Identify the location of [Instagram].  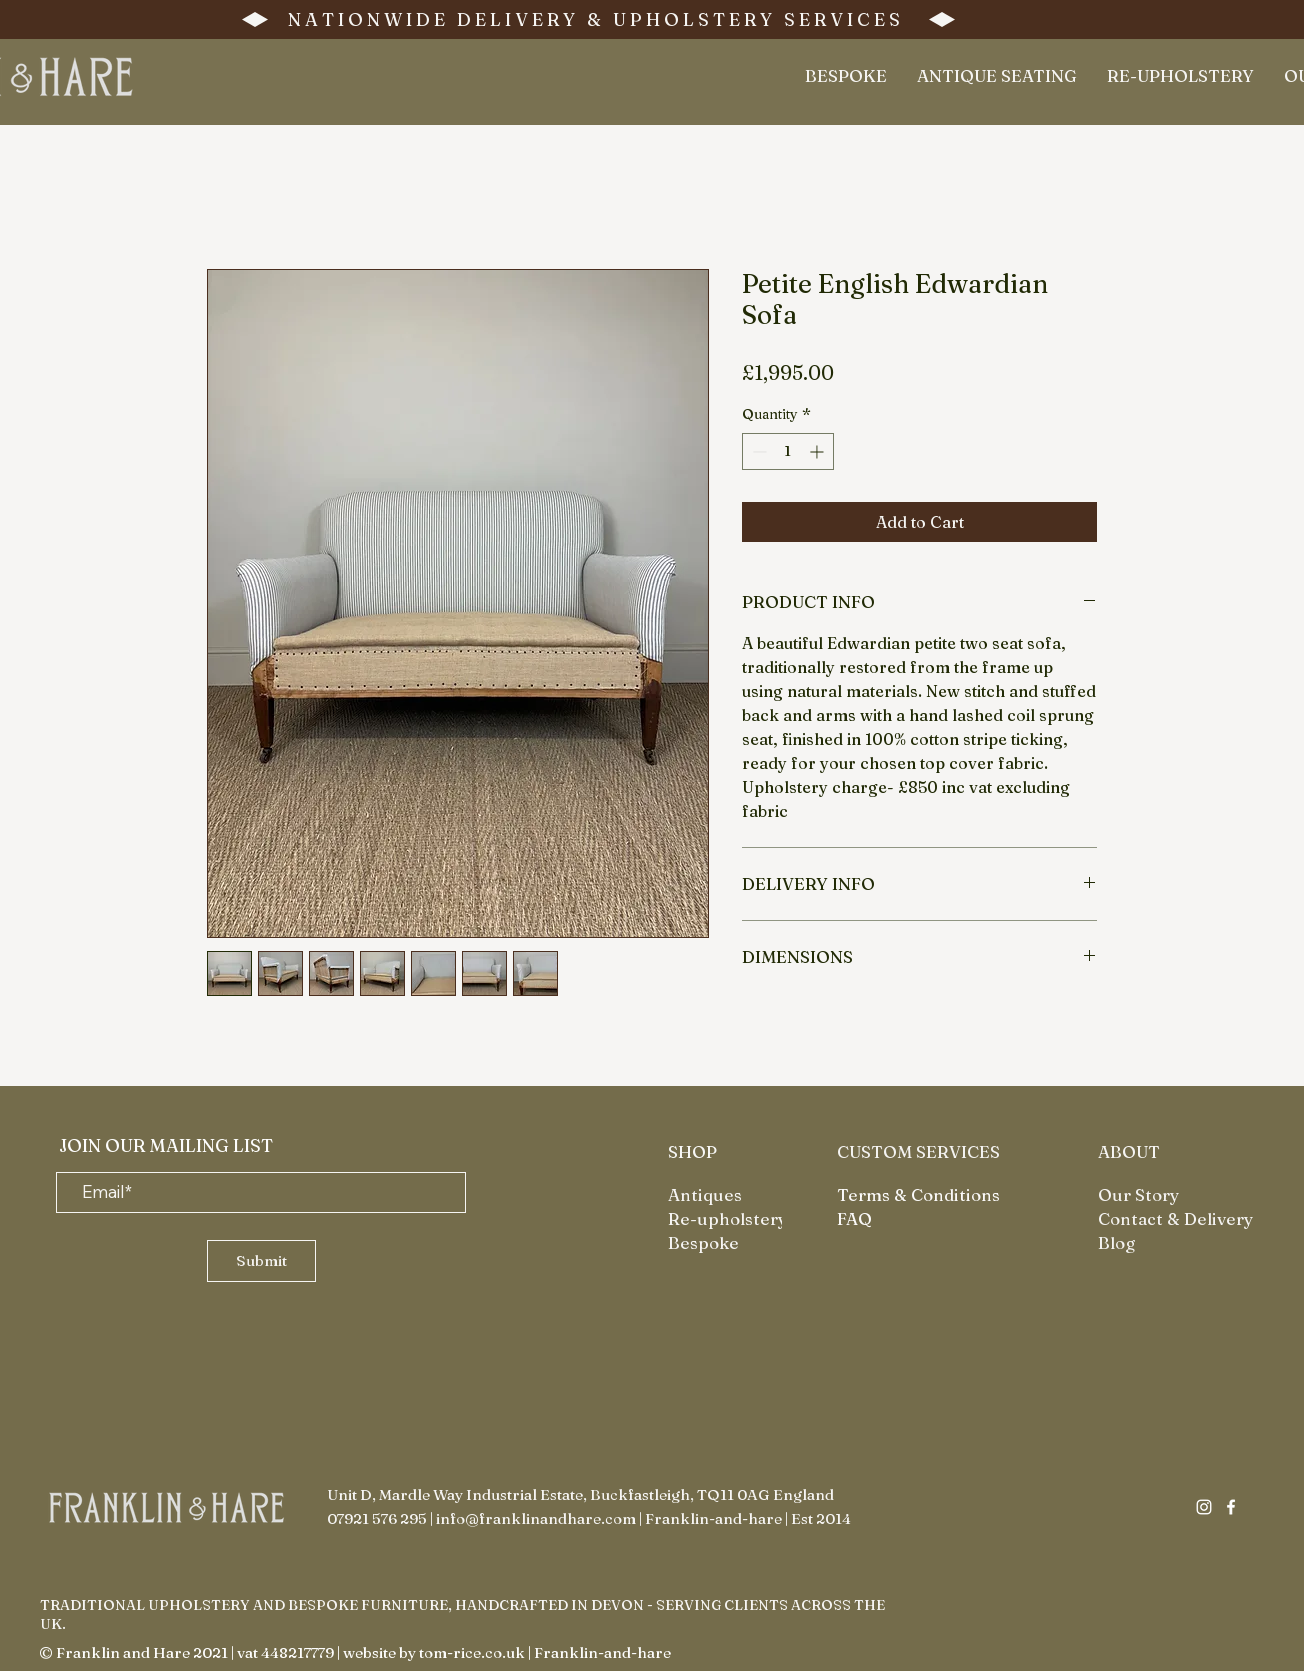
(1204, 1507).